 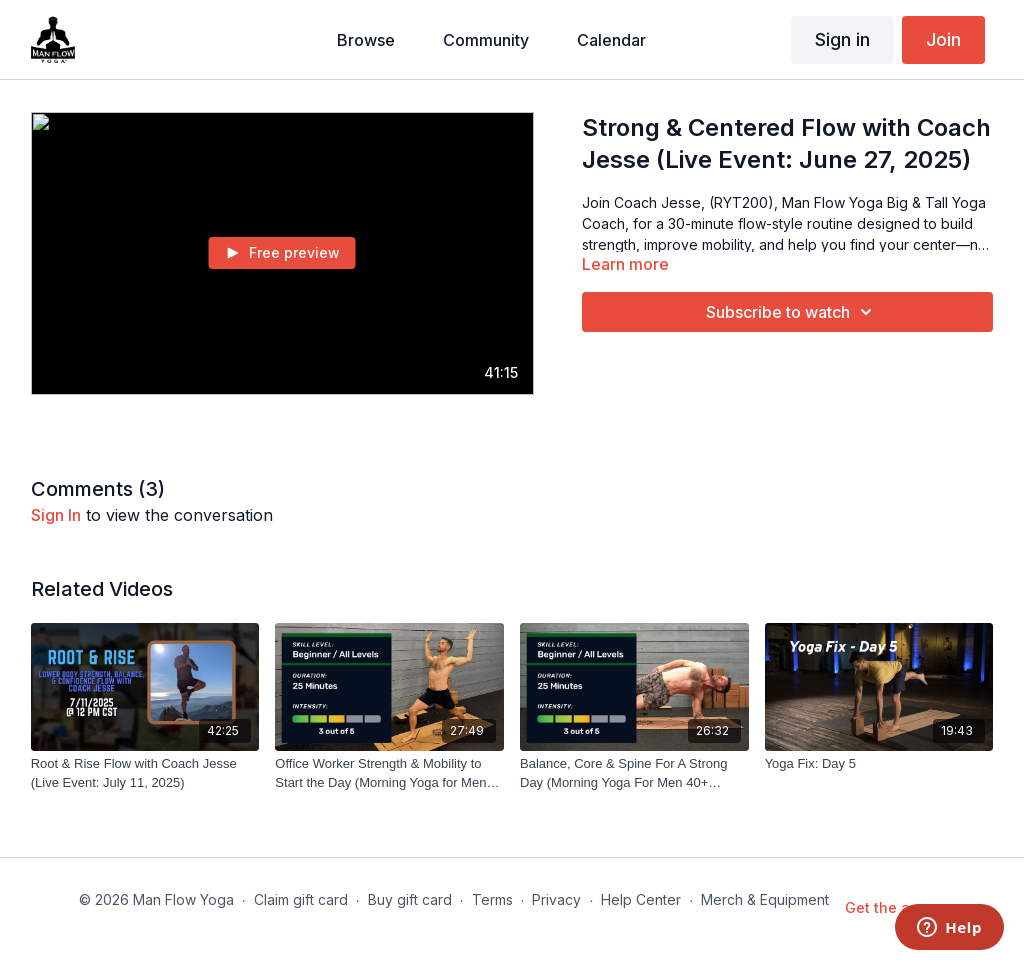 What do you see at coordinates (145, 773) in the screenshot?
I see `[Root & Rise Flow with Coach Jesse (Live Event: July 11, 2025)]` at bounding box center [145, 773].